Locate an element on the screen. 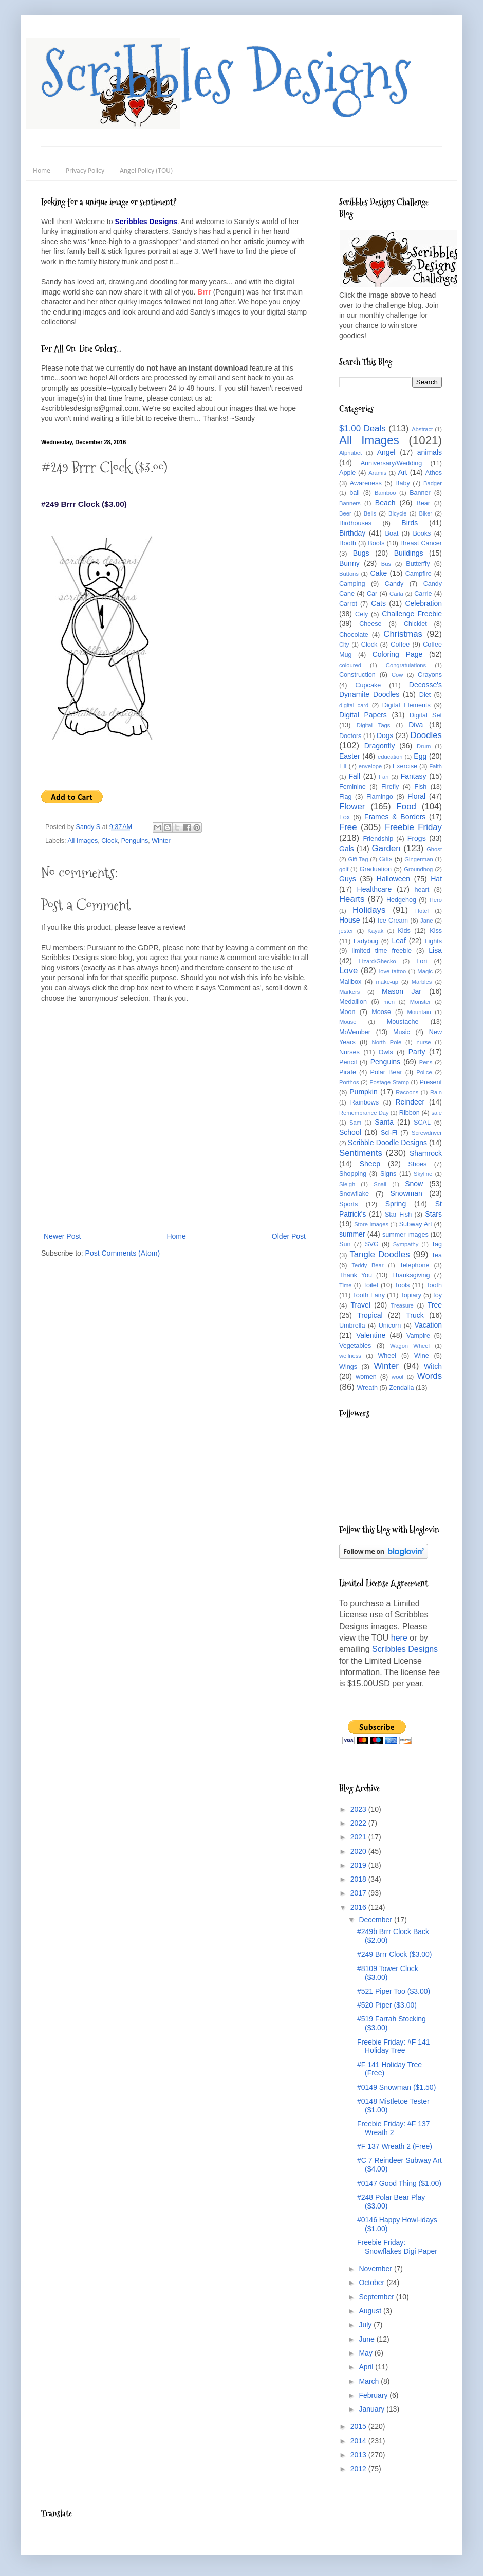 This screenshot has width=483, height=2576. House is located at coordinates (349, 920).